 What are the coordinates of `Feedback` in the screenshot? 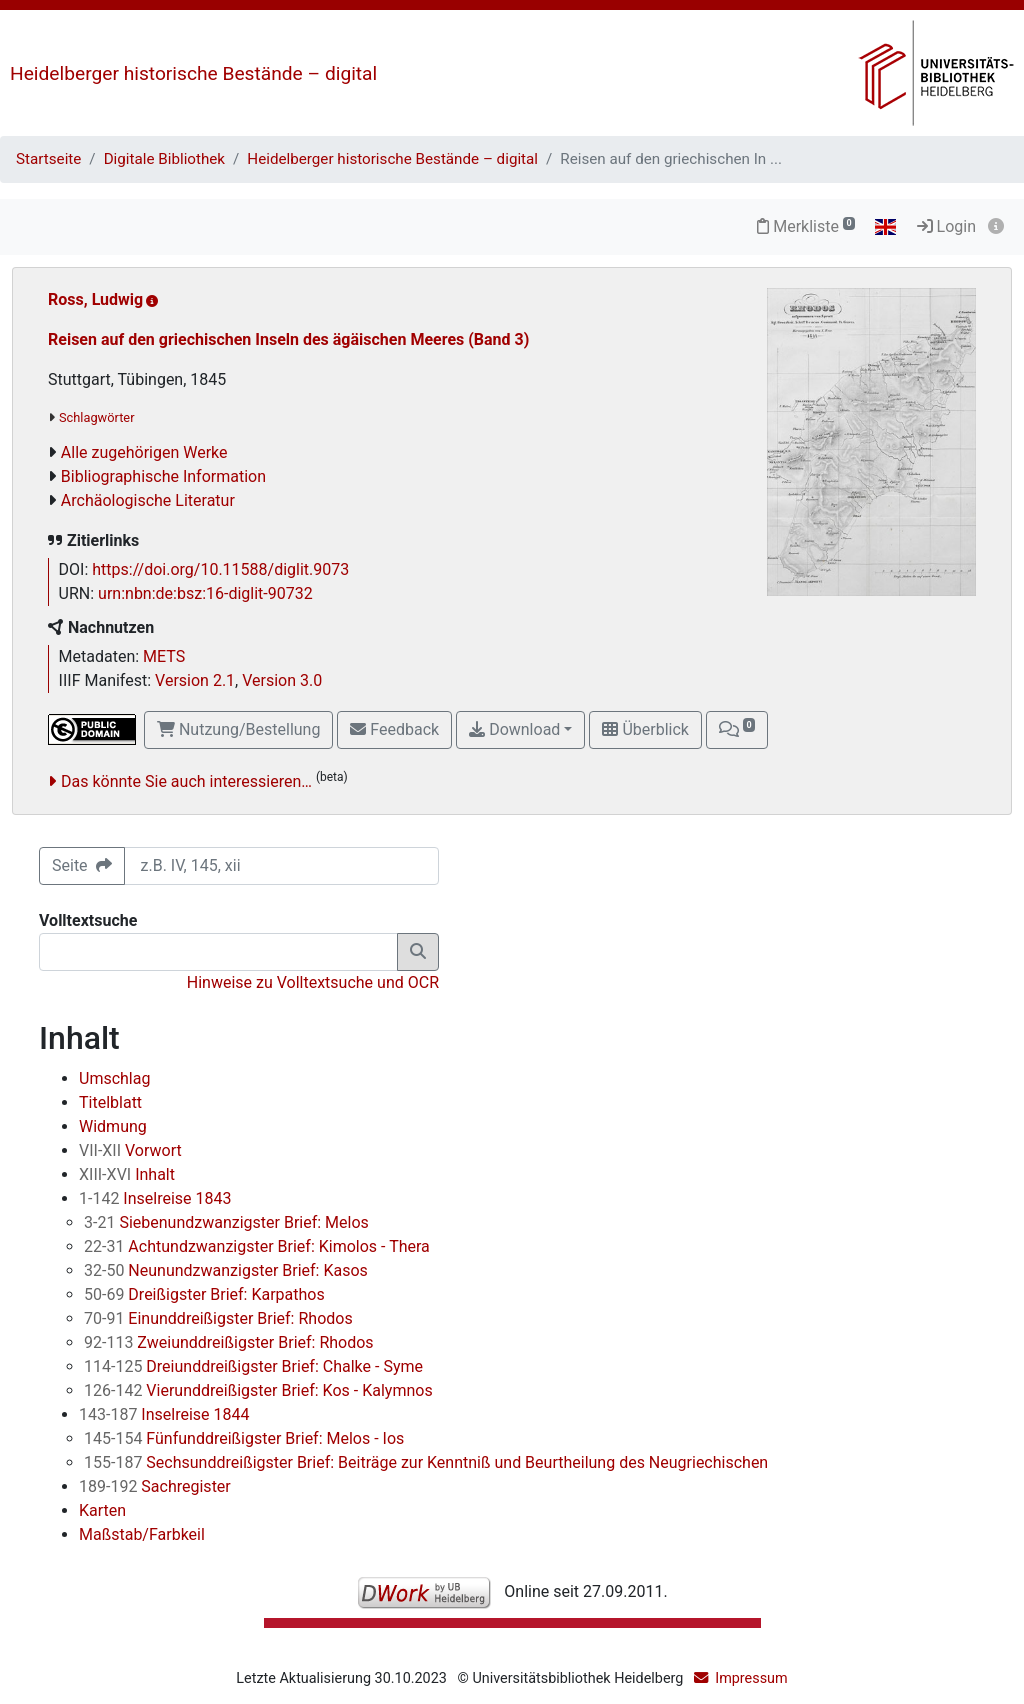 It's located at (394, 729).